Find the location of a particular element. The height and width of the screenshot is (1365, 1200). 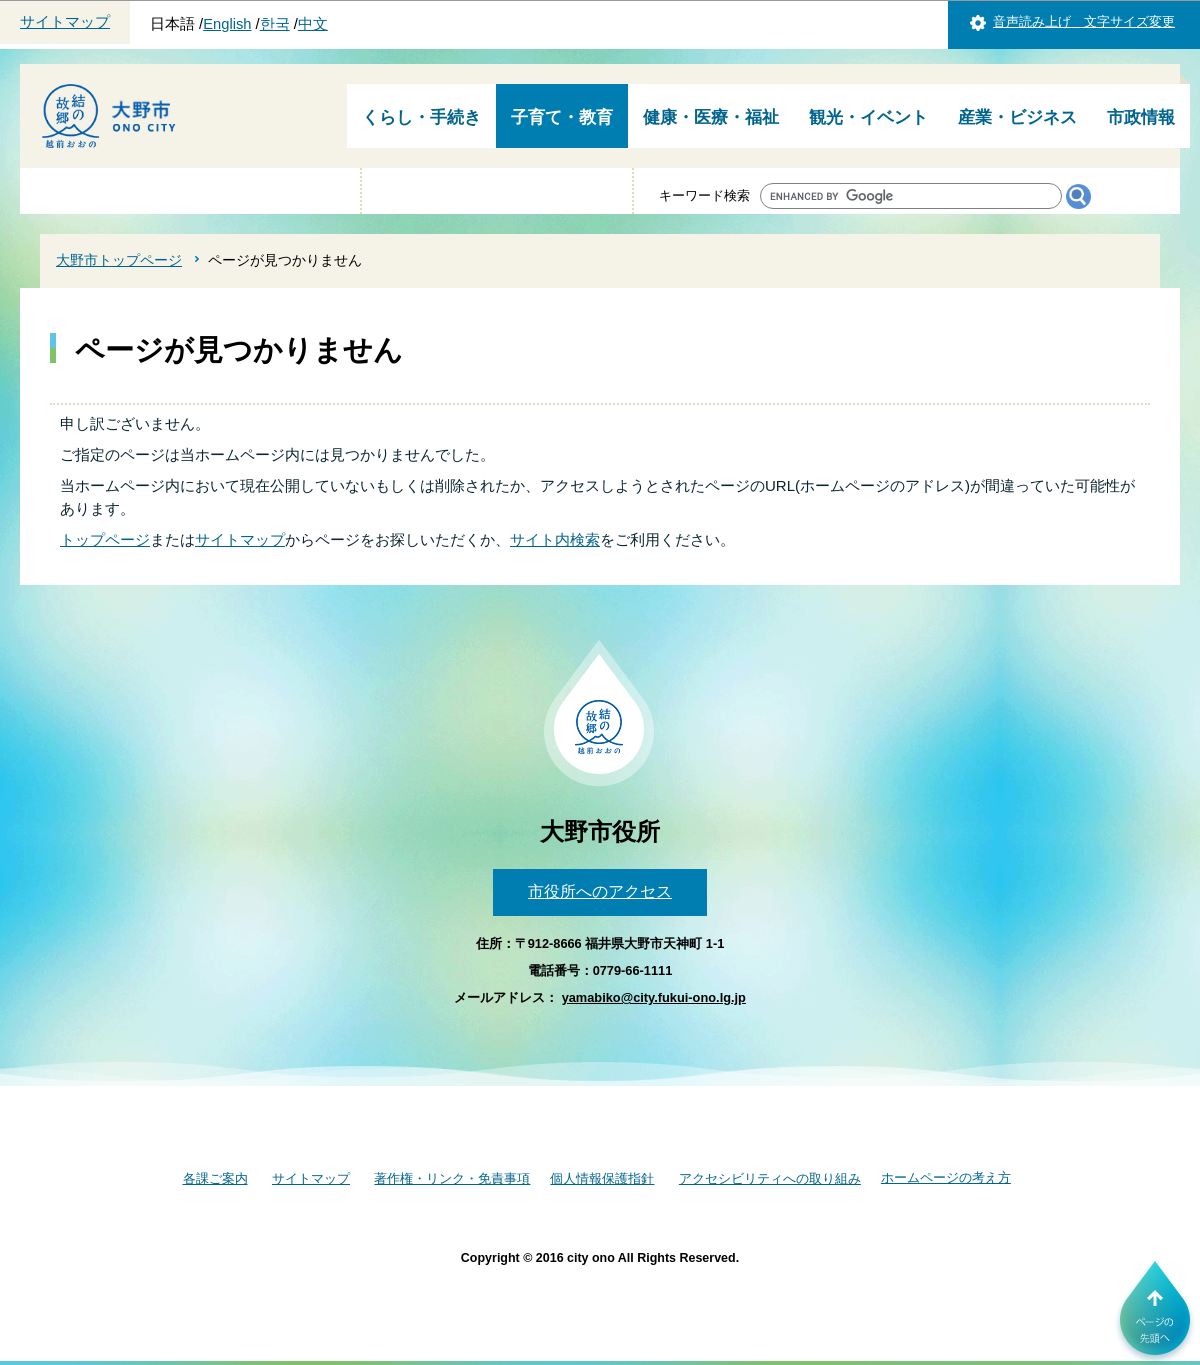

著作権・リンク・免責事項 is located at coordinates (452, 1178).